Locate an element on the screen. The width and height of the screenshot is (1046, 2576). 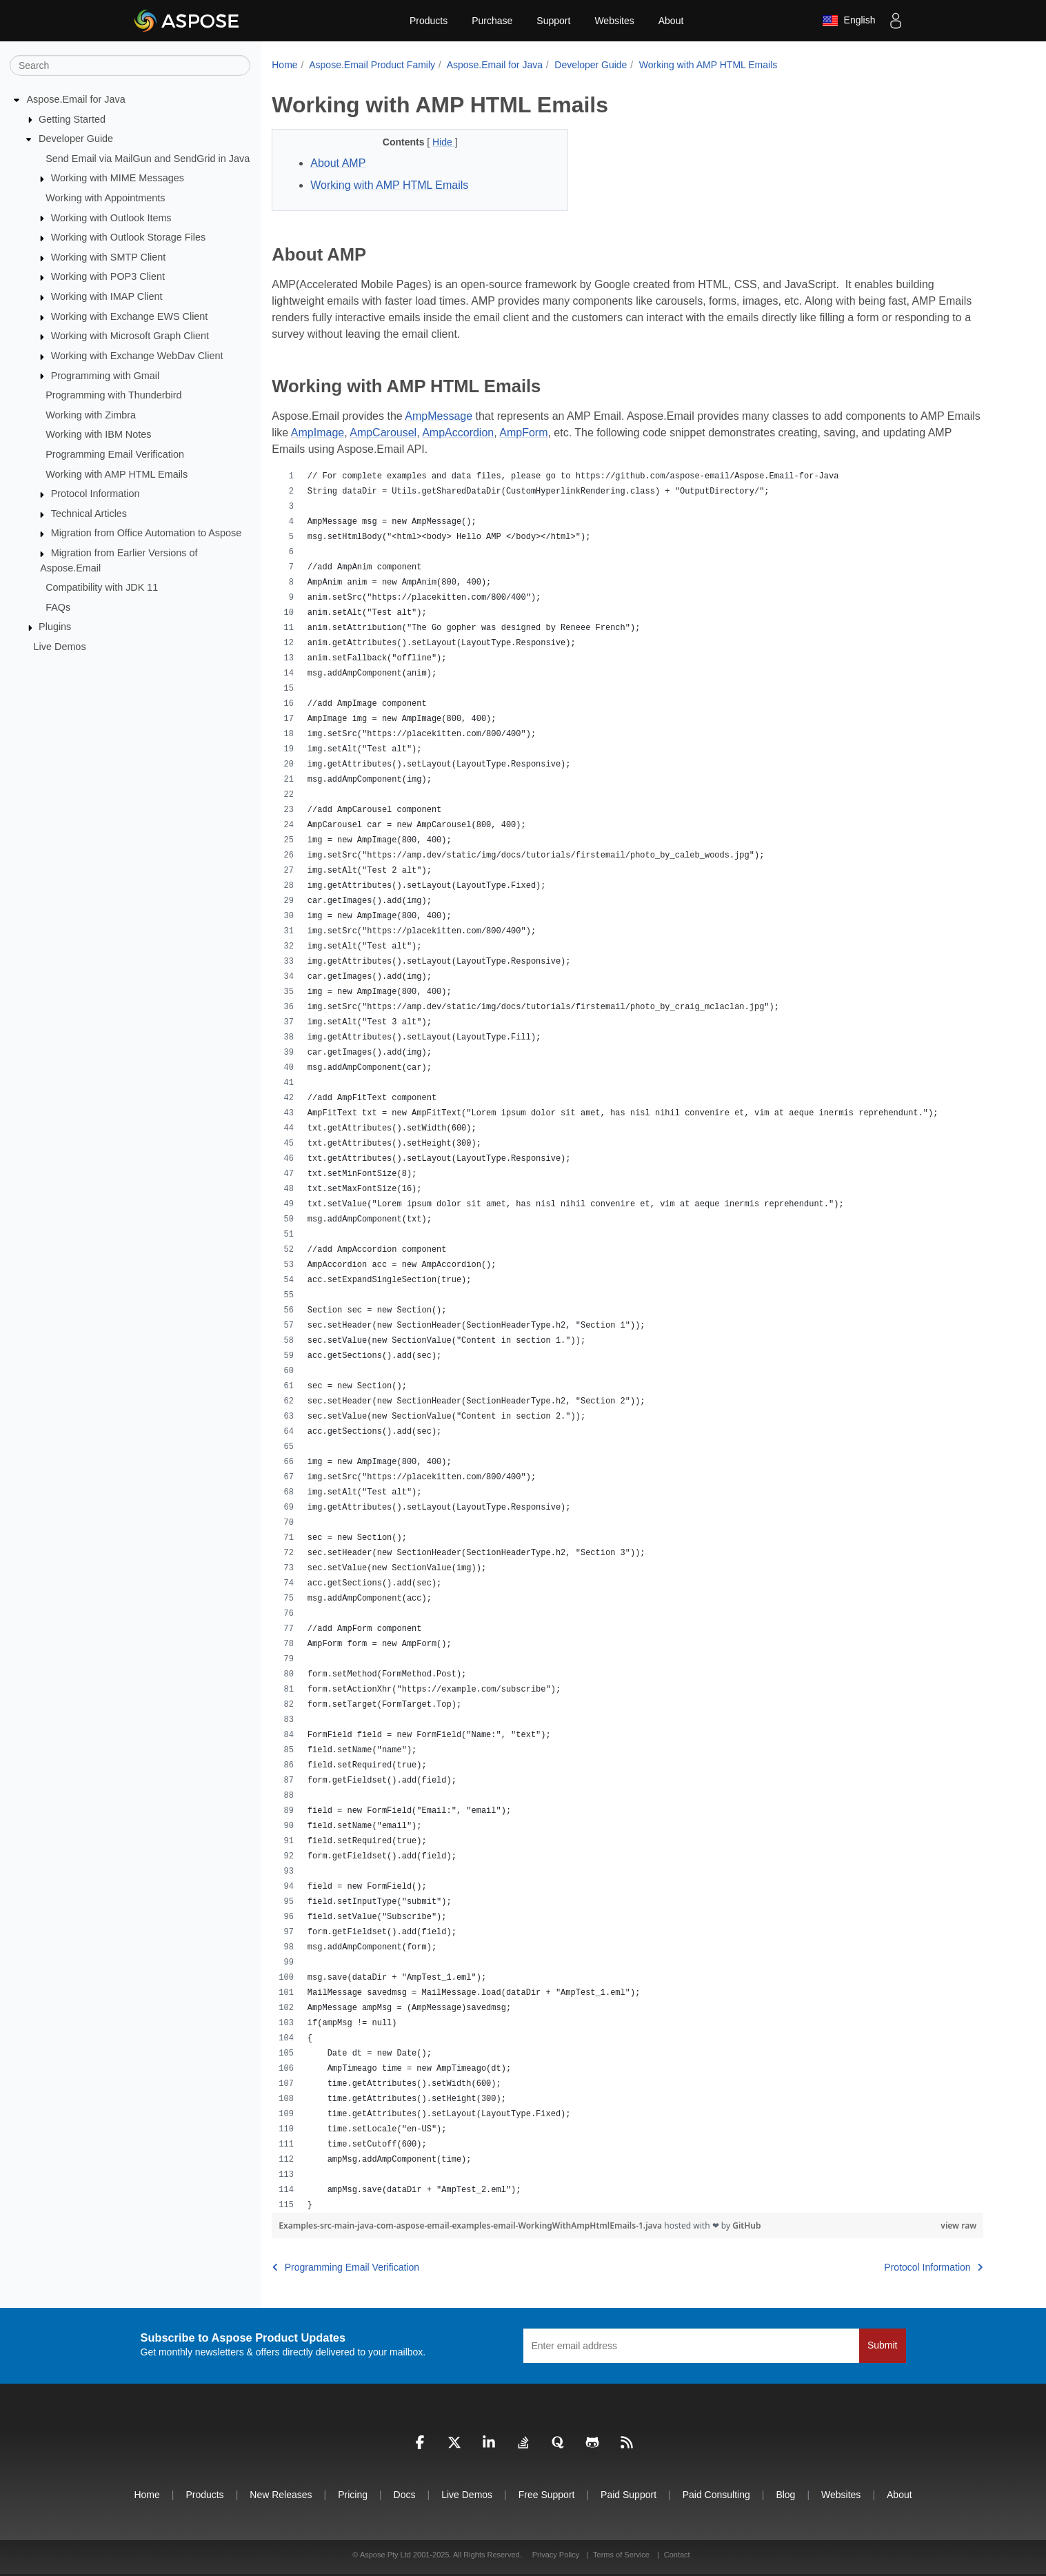
AmpMessage is located at coordinates (438, 416).